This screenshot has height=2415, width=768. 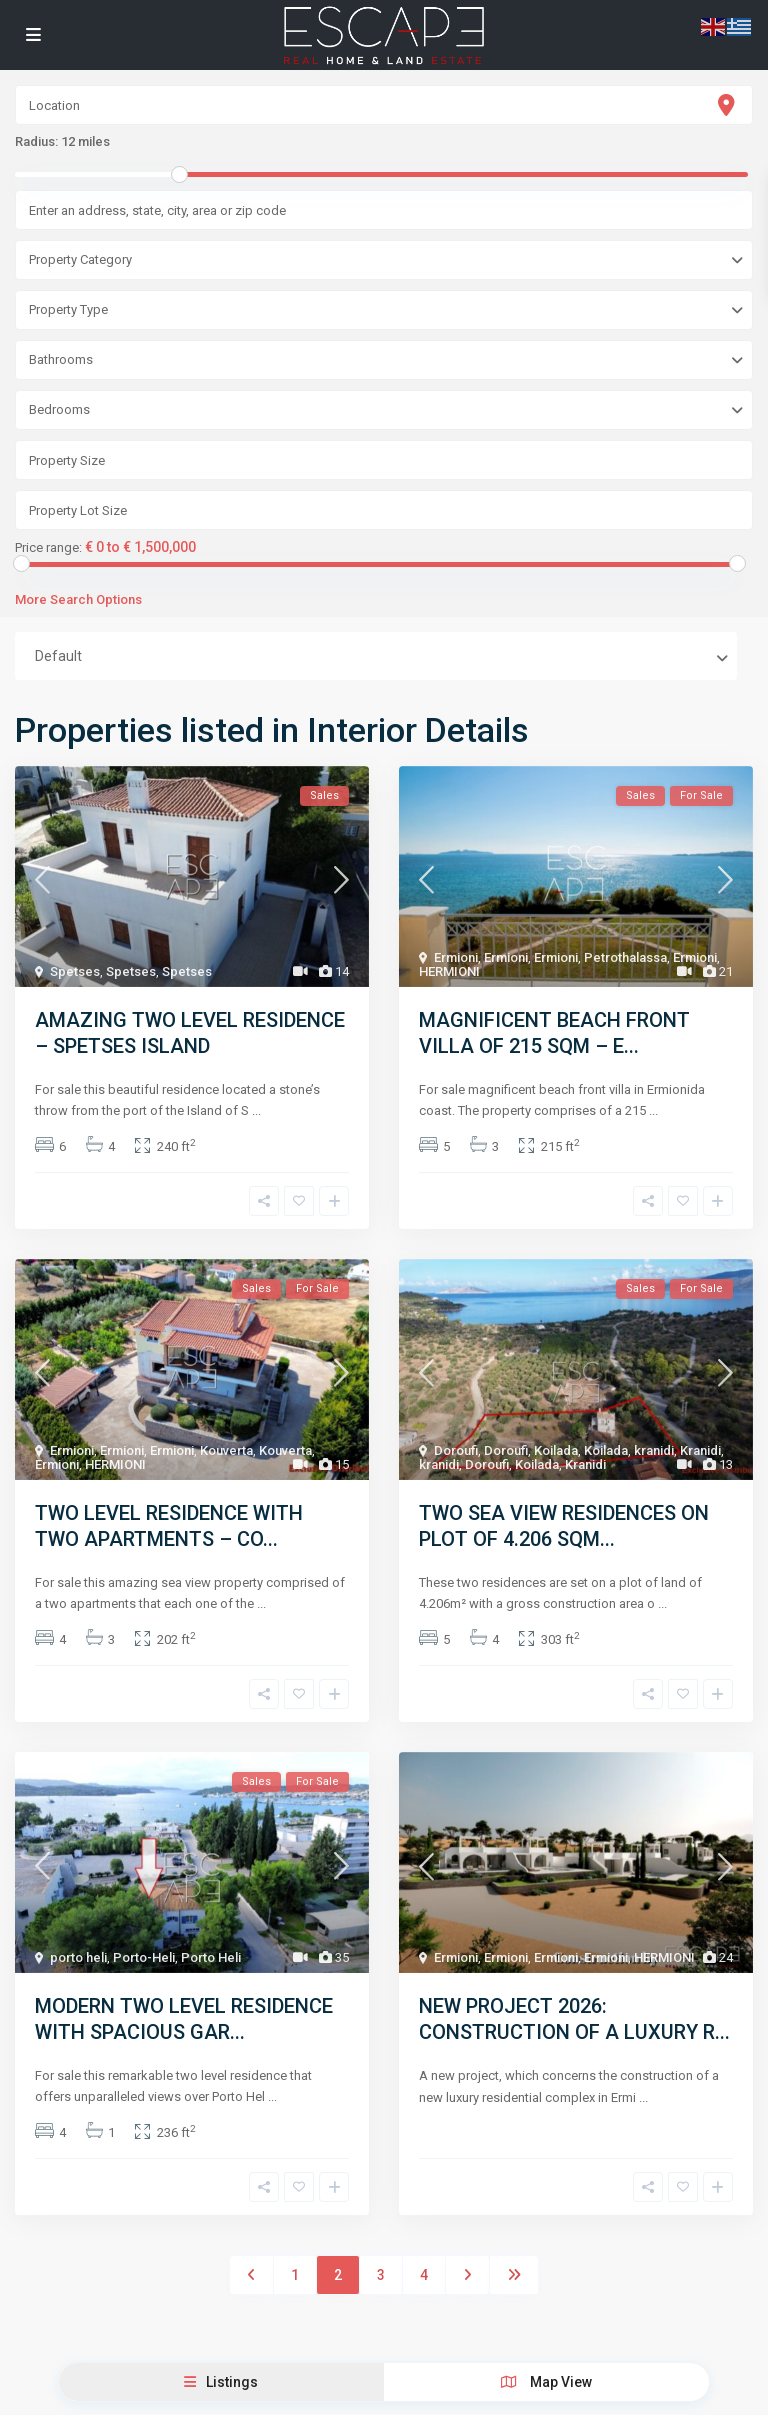 I want to click on porto heli, so click(x=78, y=1957).